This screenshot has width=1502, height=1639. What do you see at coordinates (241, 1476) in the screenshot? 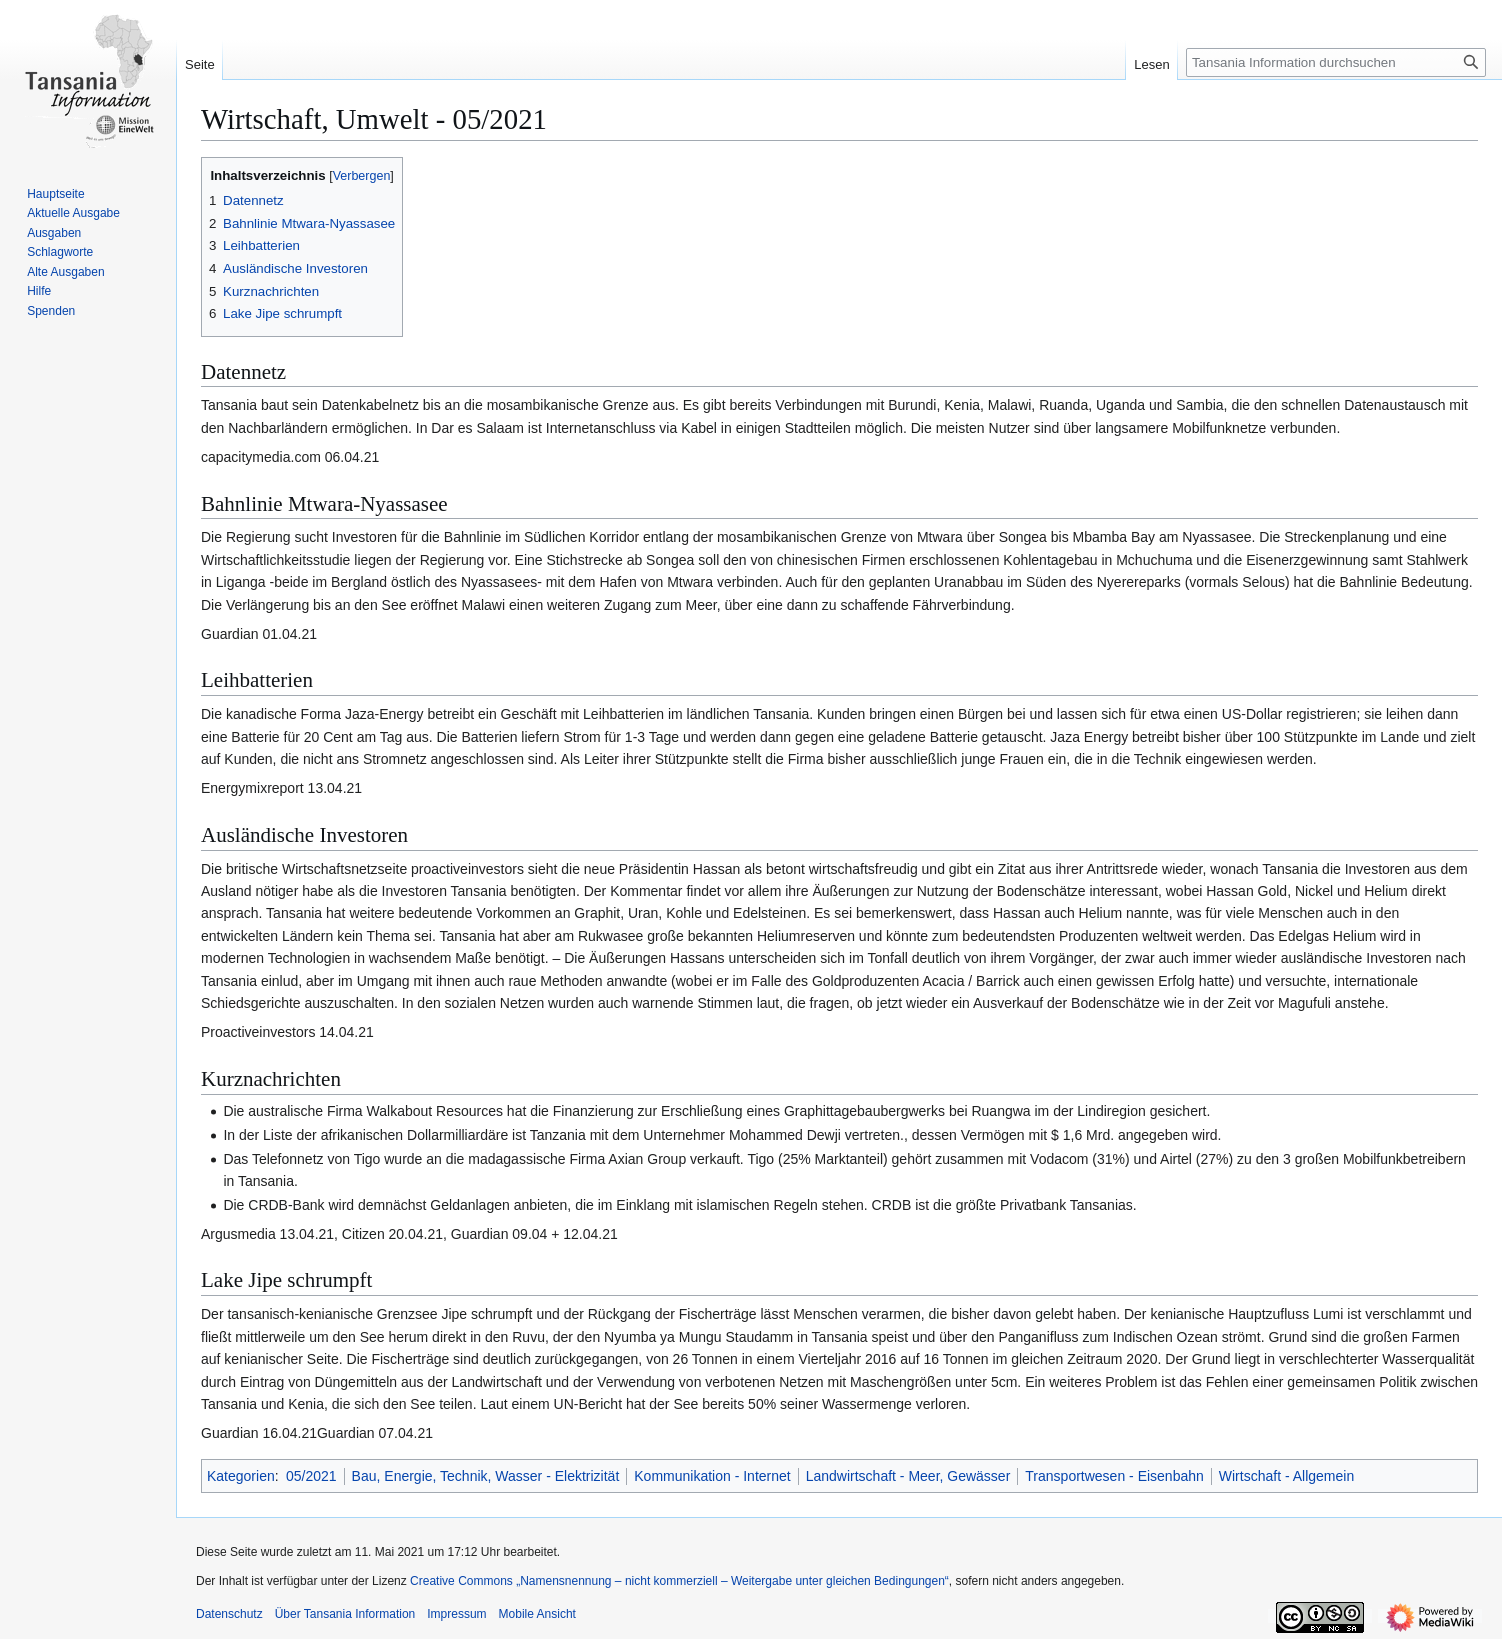
I see `Kategorien` at bounding box center [241, 1476].